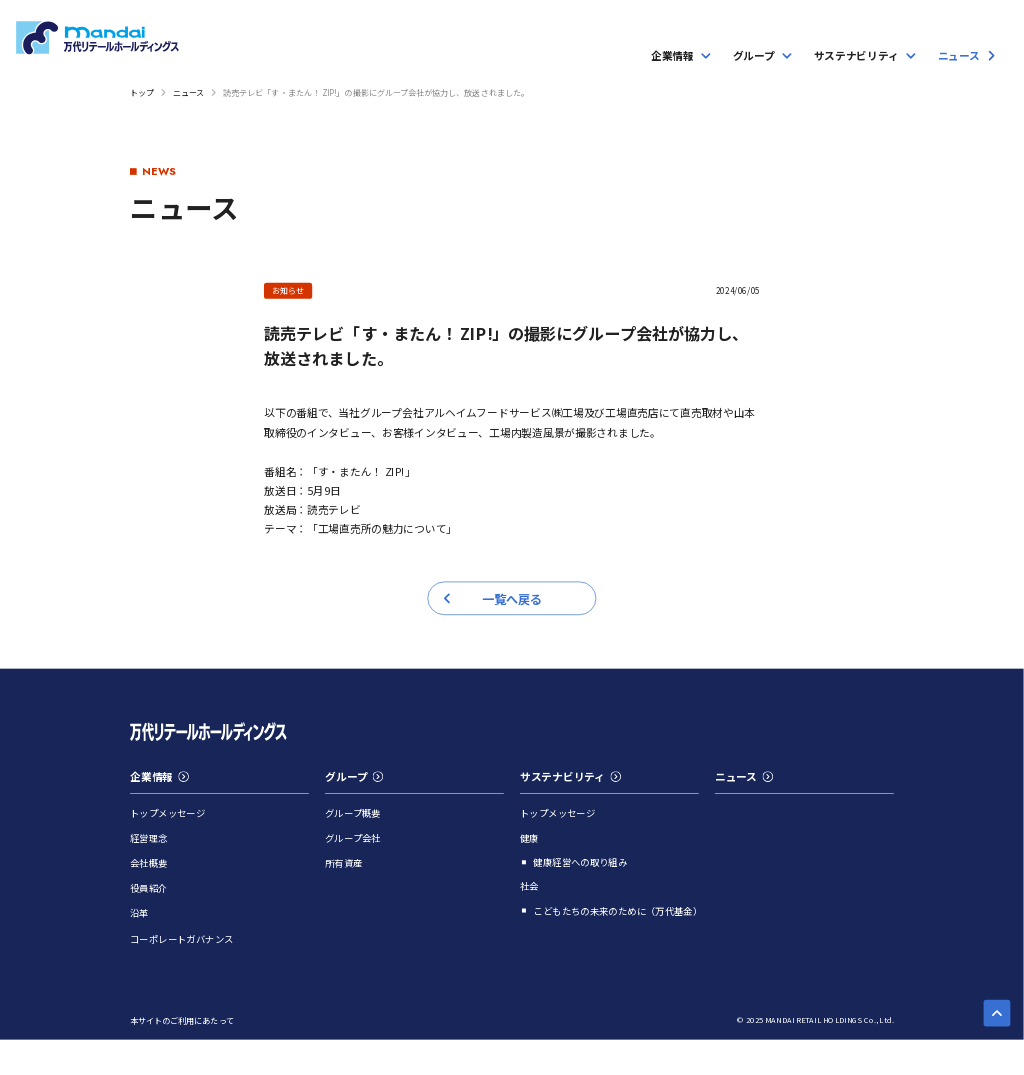  I want to click on 沿革, so click(139, 913).